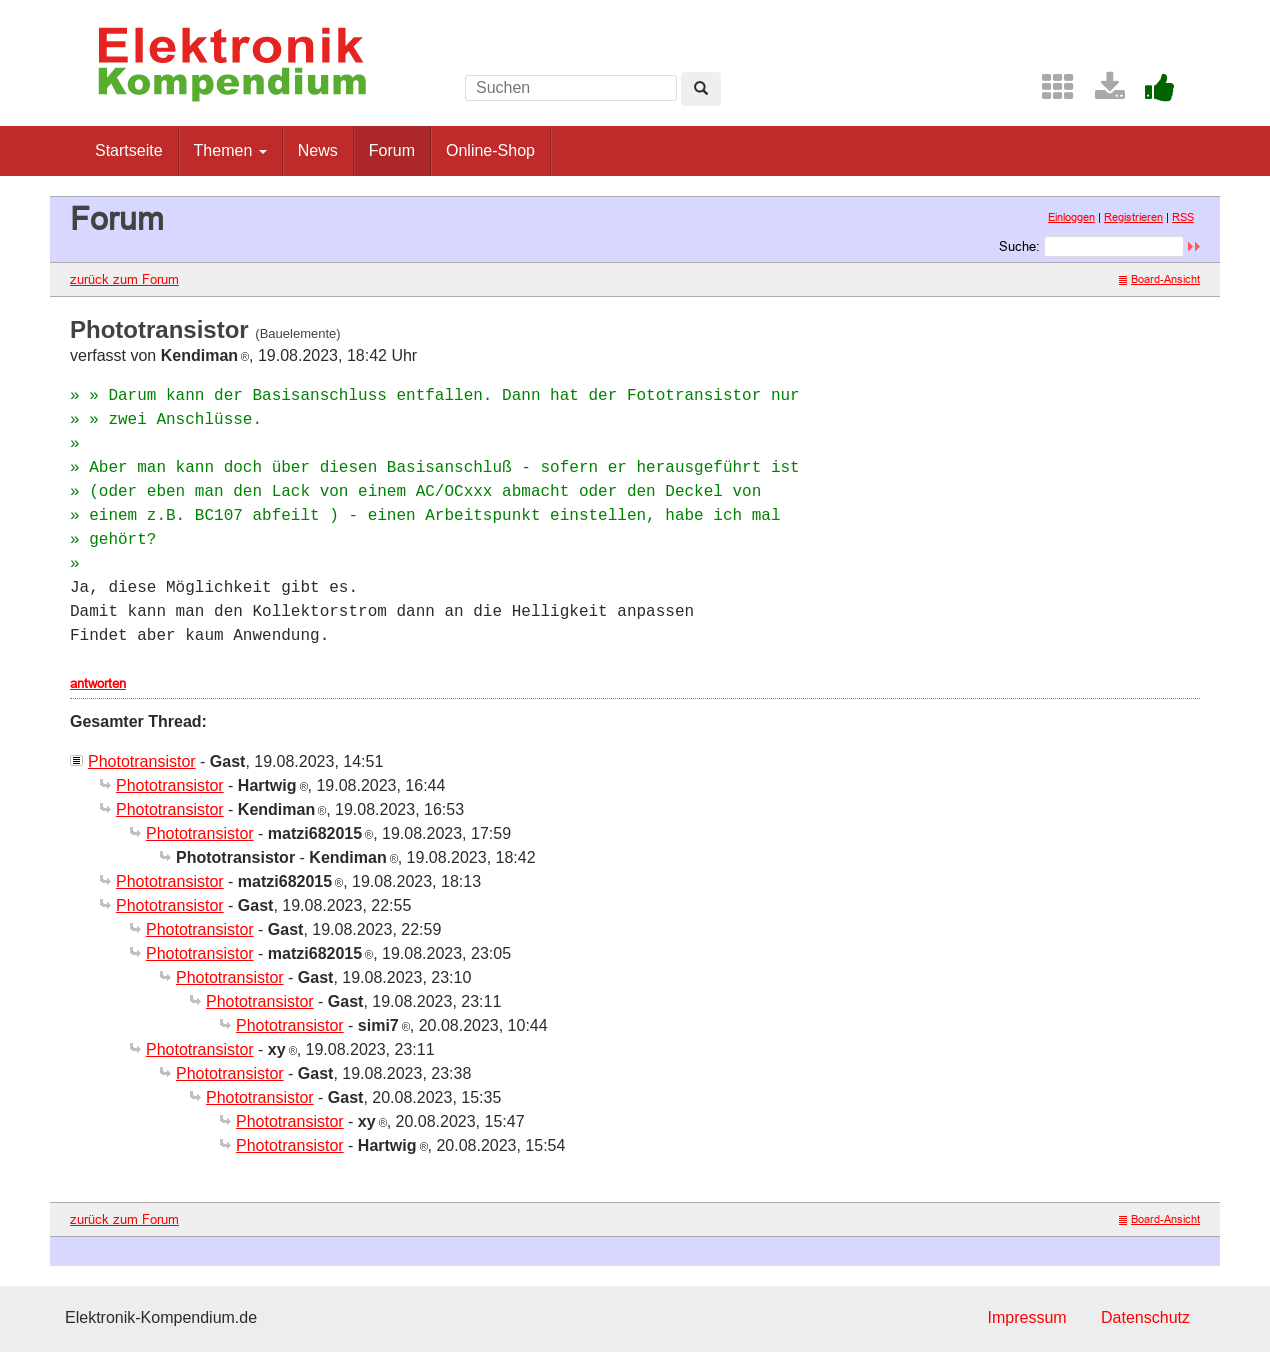 The height and width of the screenshot is (1352, 1270). Describe the element at coordinates (1133, 217) in the screenshot. I see `Registrieren` at that location.